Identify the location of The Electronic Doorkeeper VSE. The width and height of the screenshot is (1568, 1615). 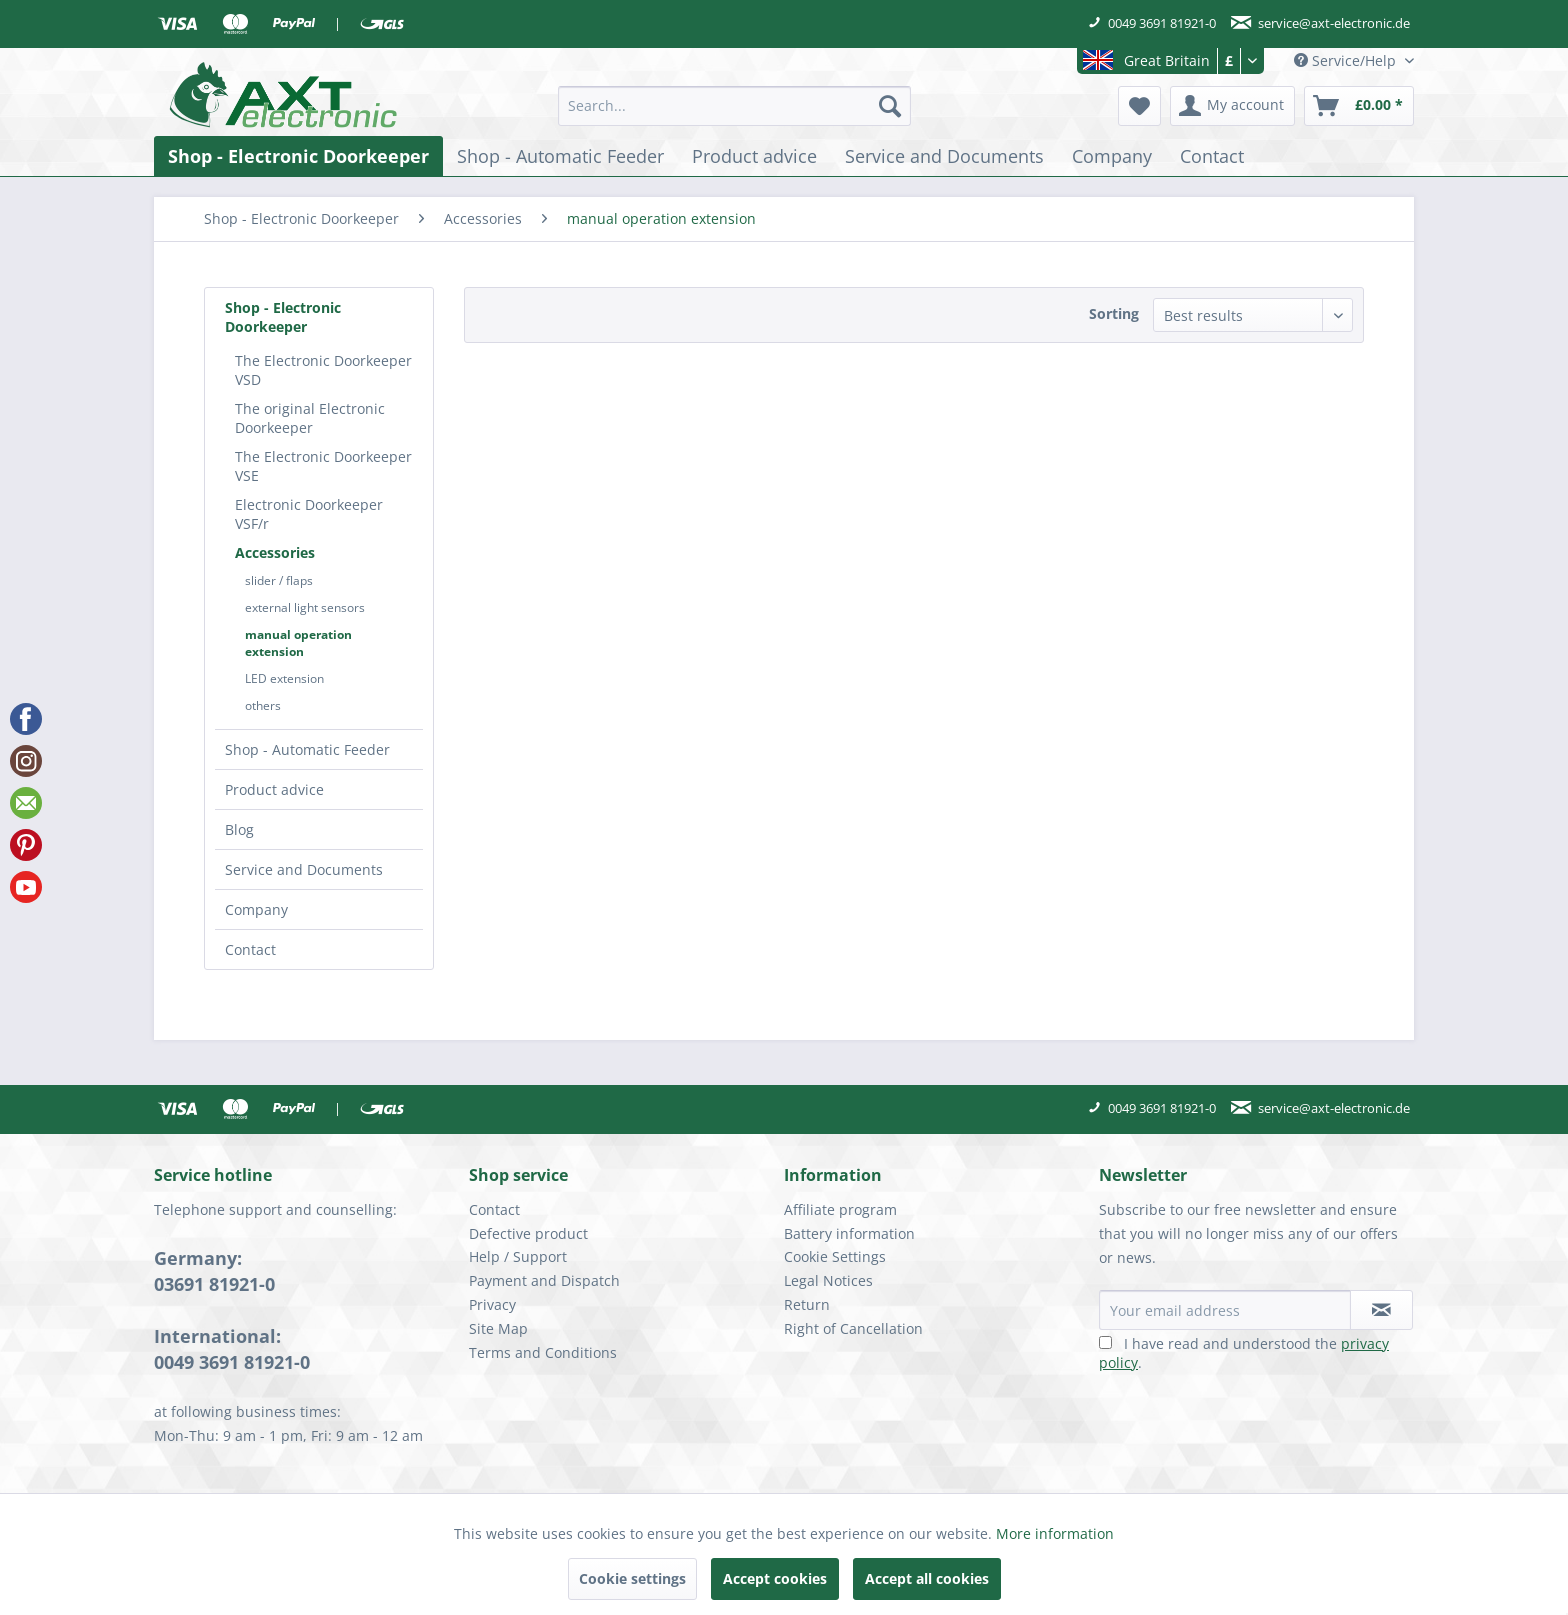
(323, 466).